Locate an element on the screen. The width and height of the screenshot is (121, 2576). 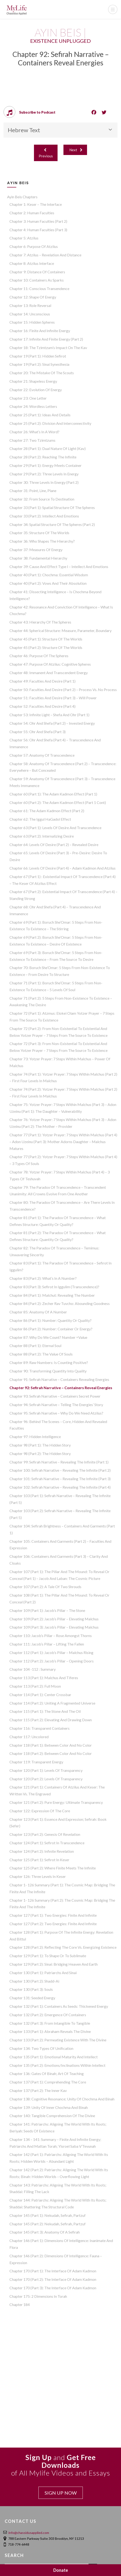
Chapter 48: Immanent and Transcendent Energy is located at coordinates (48, 672).